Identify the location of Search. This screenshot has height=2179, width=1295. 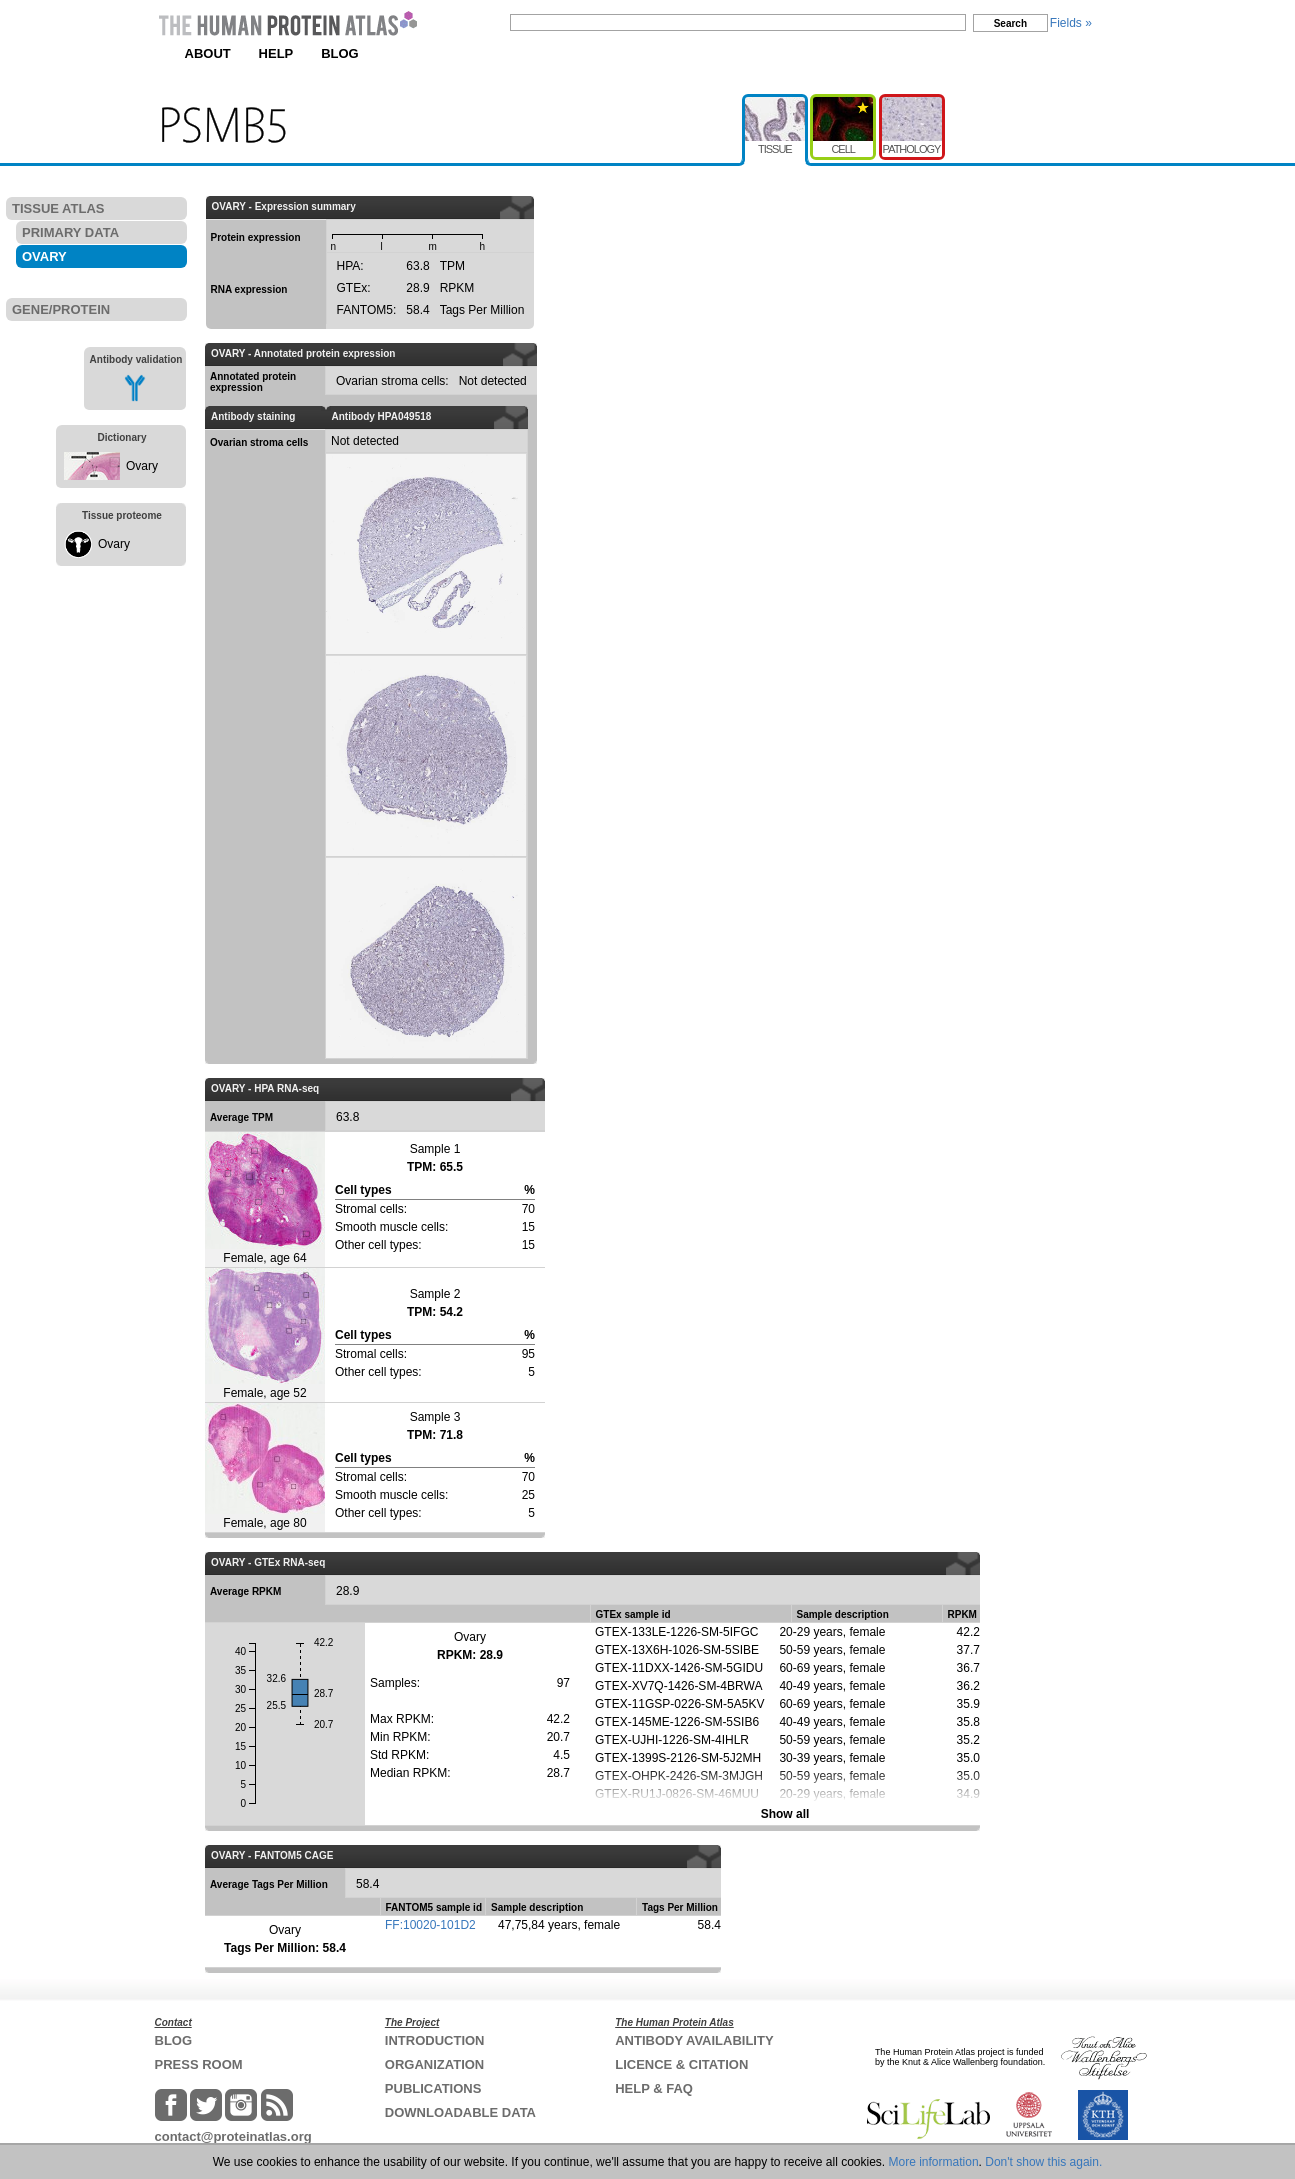
(1010, 23).